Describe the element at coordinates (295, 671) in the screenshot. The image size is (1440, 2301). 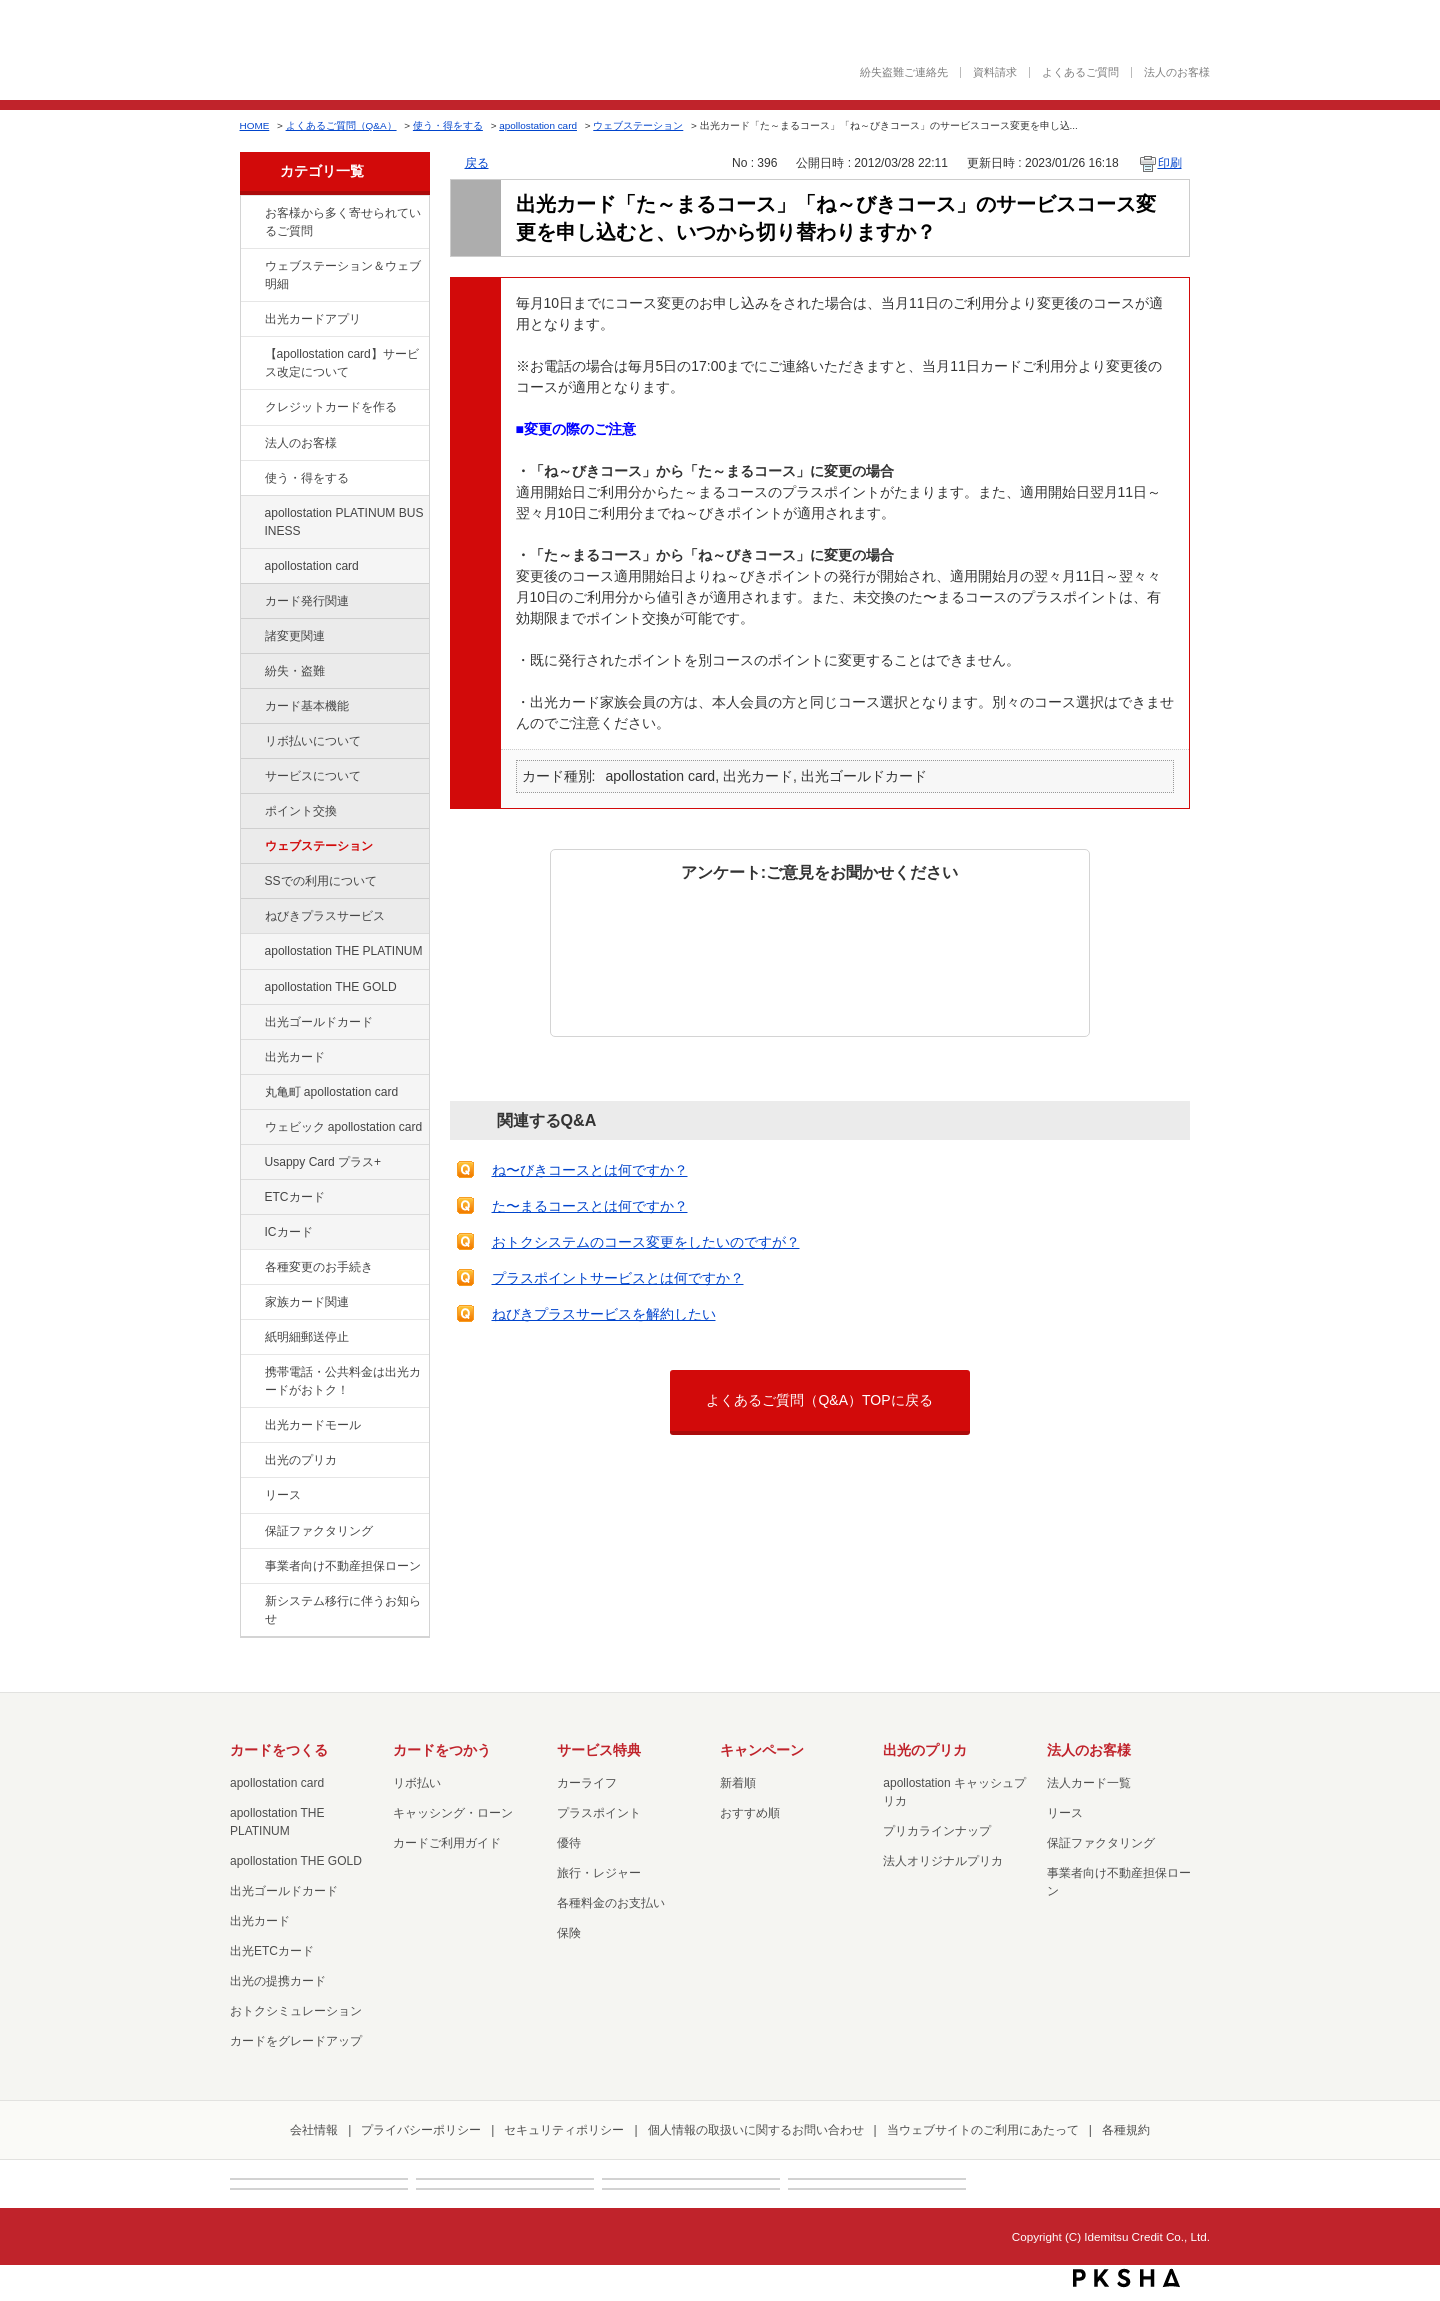
I see `紛失・盗難` at that location.